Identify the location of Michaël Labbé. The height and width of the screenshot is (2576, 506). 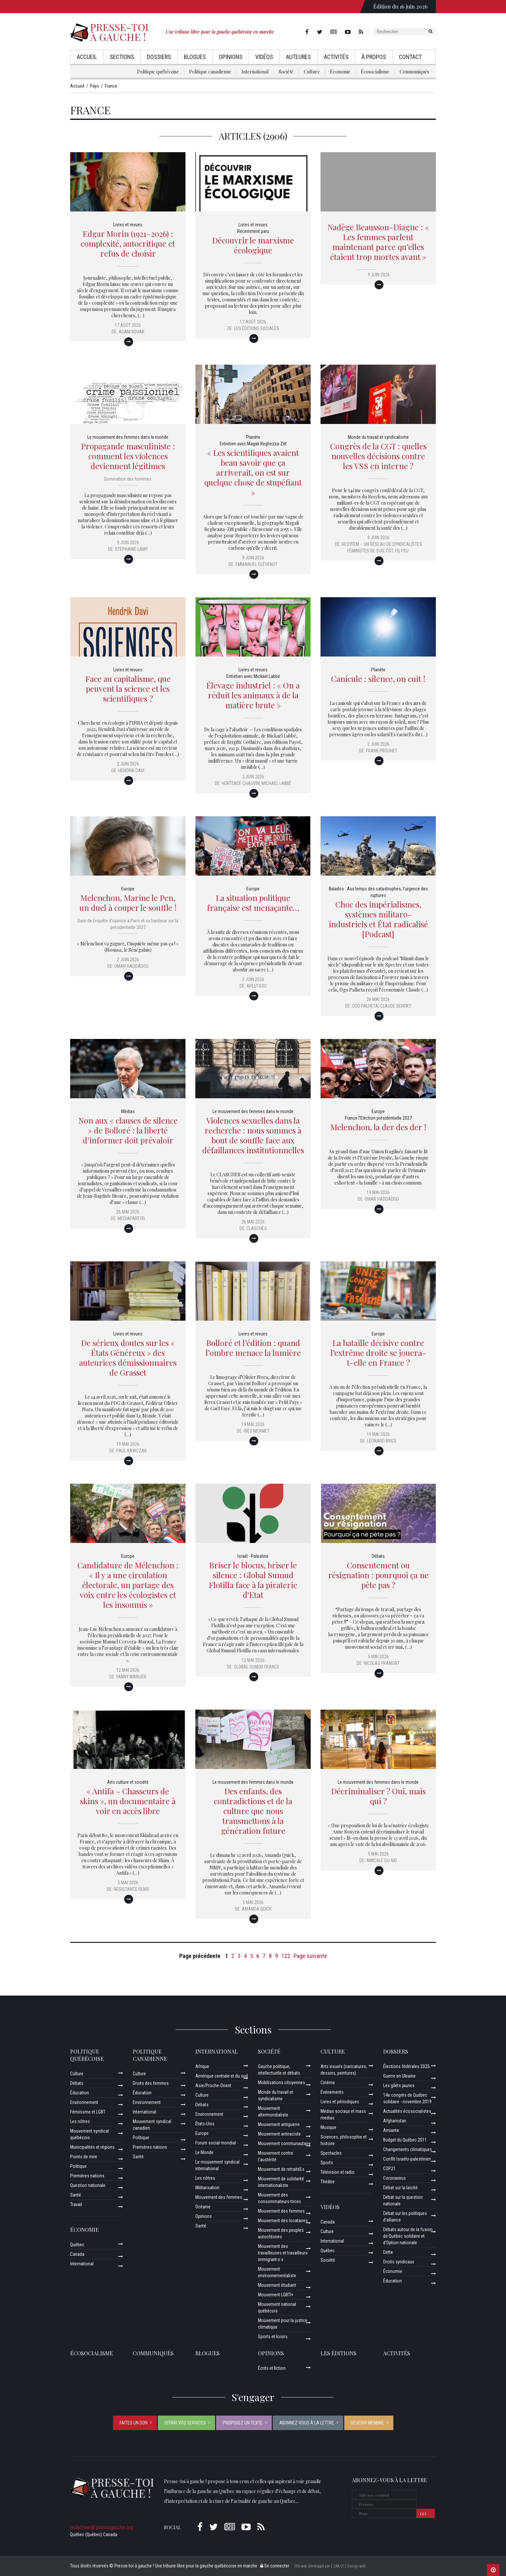
(276, 783).